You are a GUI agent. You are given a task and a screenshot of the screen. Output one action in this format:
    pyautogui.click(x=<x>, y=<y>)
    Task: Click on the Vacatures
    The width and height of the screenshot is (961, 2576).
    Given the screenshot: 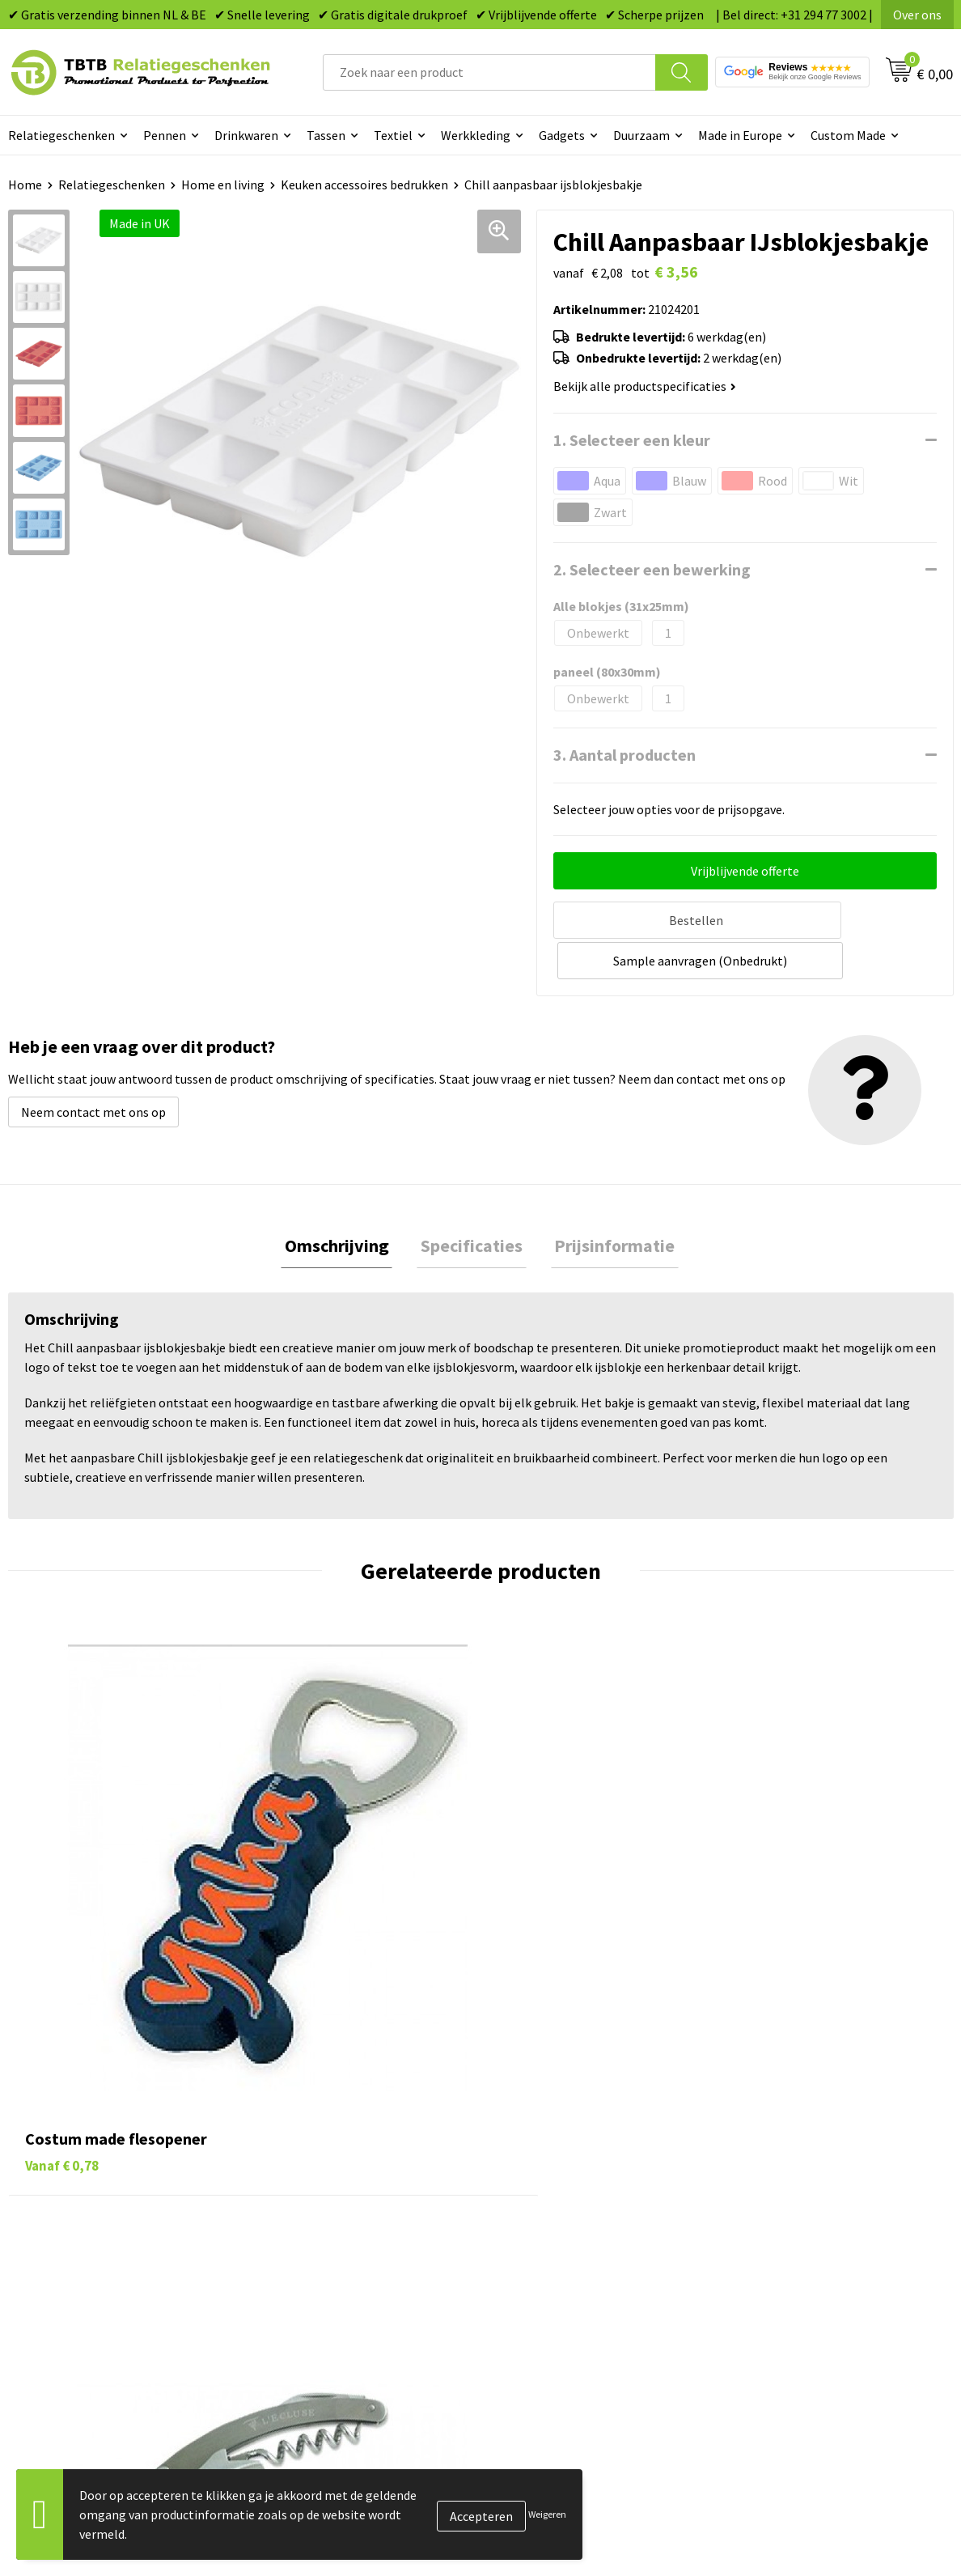 What is the action you would take?
    pyautogui.click(x=762, y=2150)
    